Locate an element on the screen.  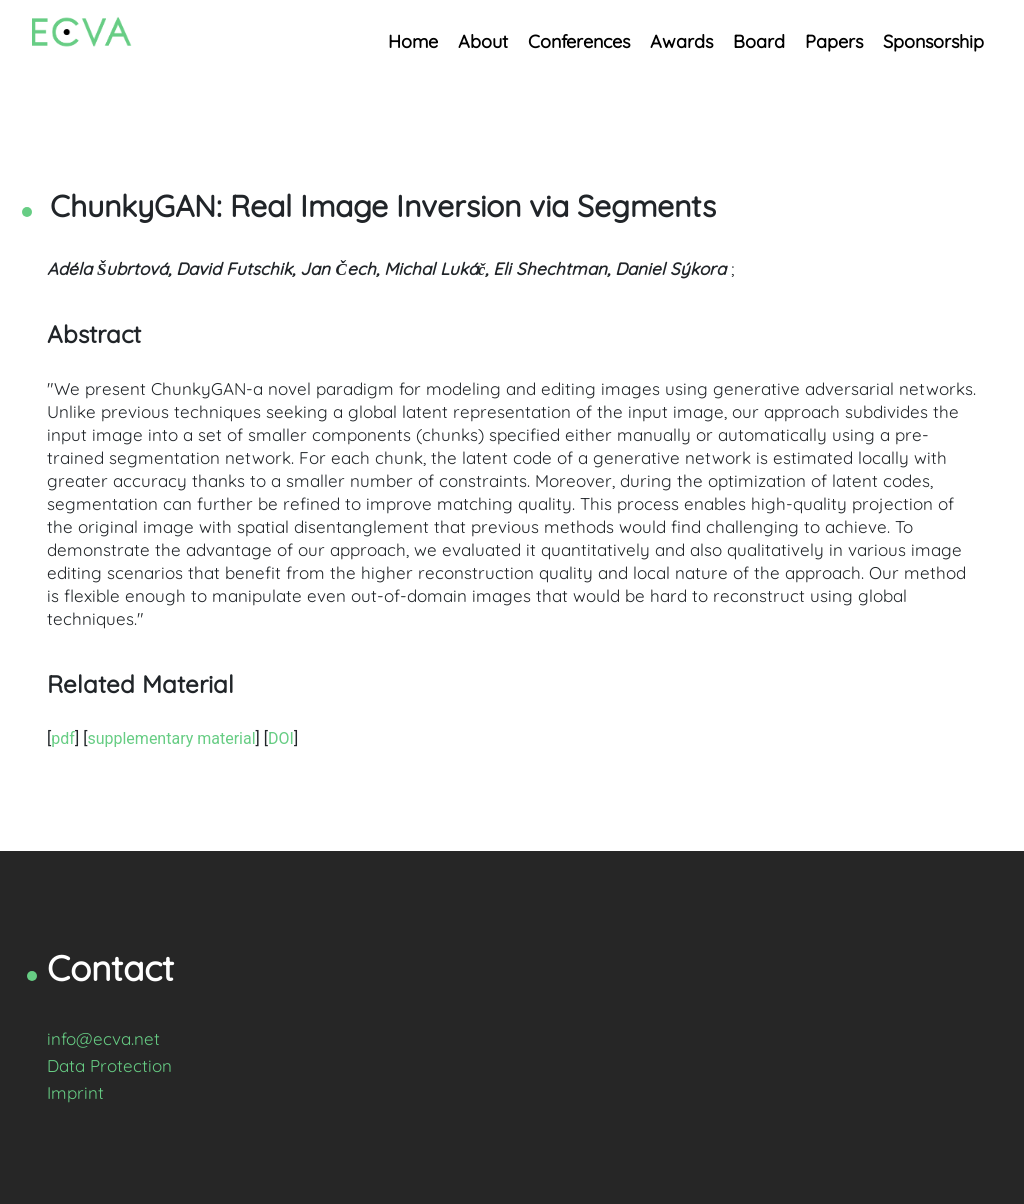
Conferences is located at coordinates (579, 41).